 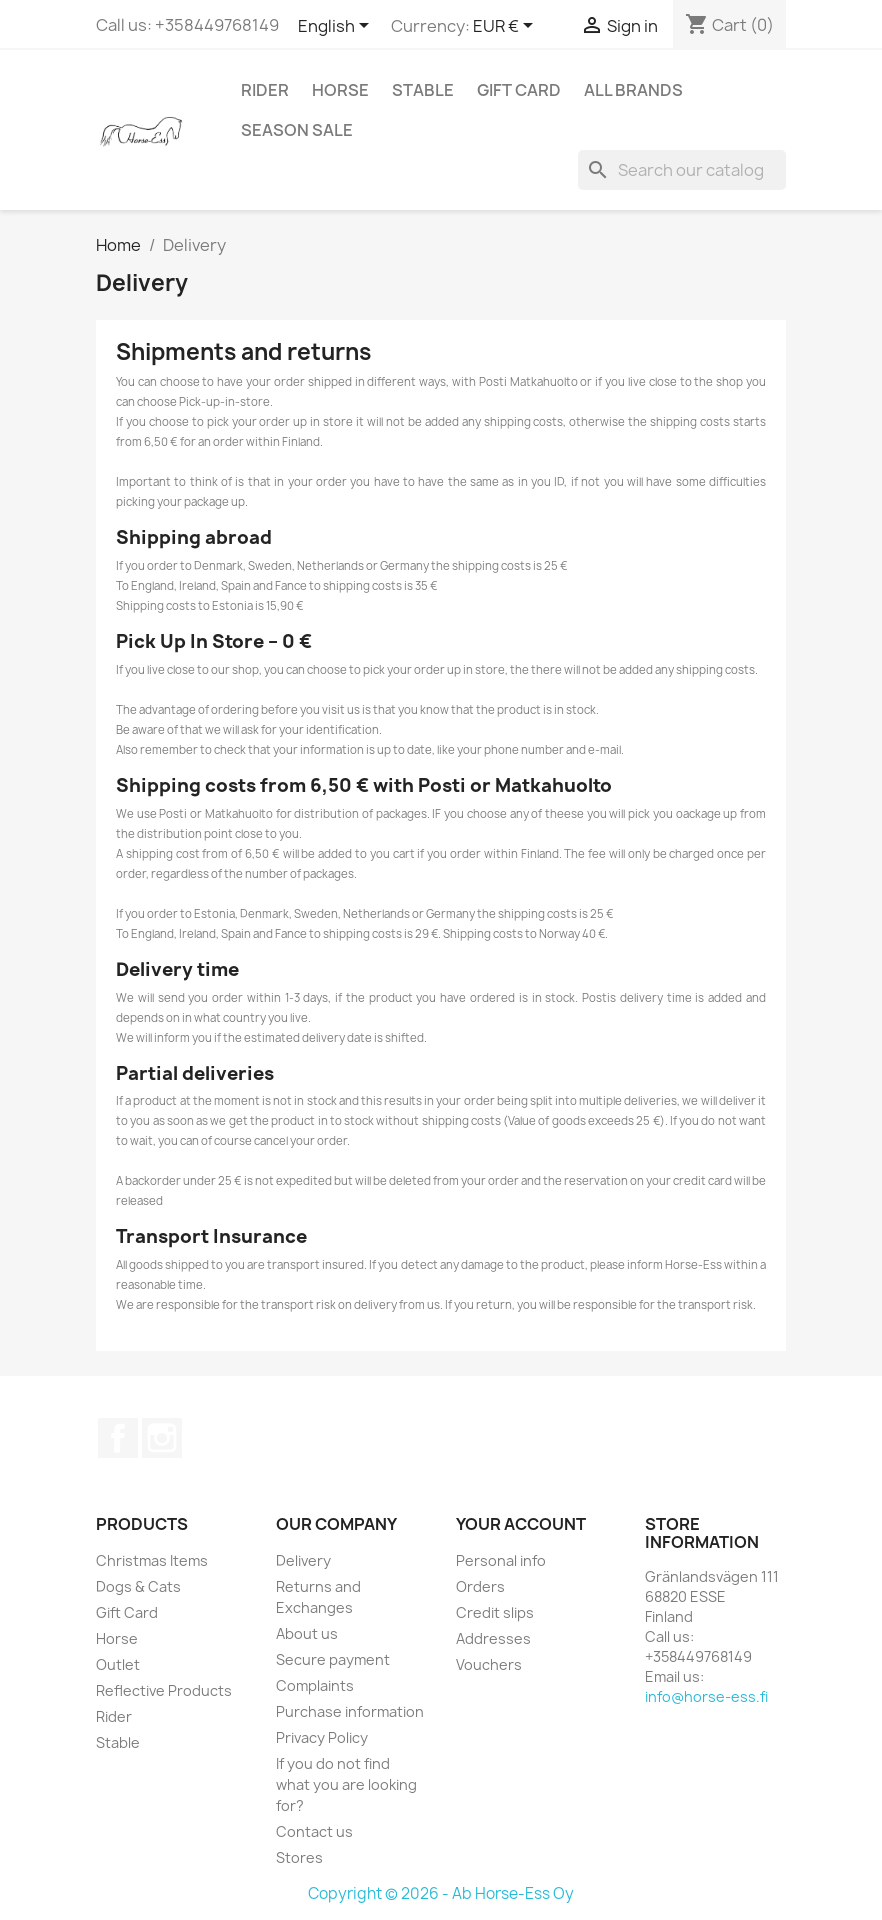 What do you see at coordinates (152, 1560) in the screenshot?
I see `Christmas Items` at bounding box center [152, 1560].